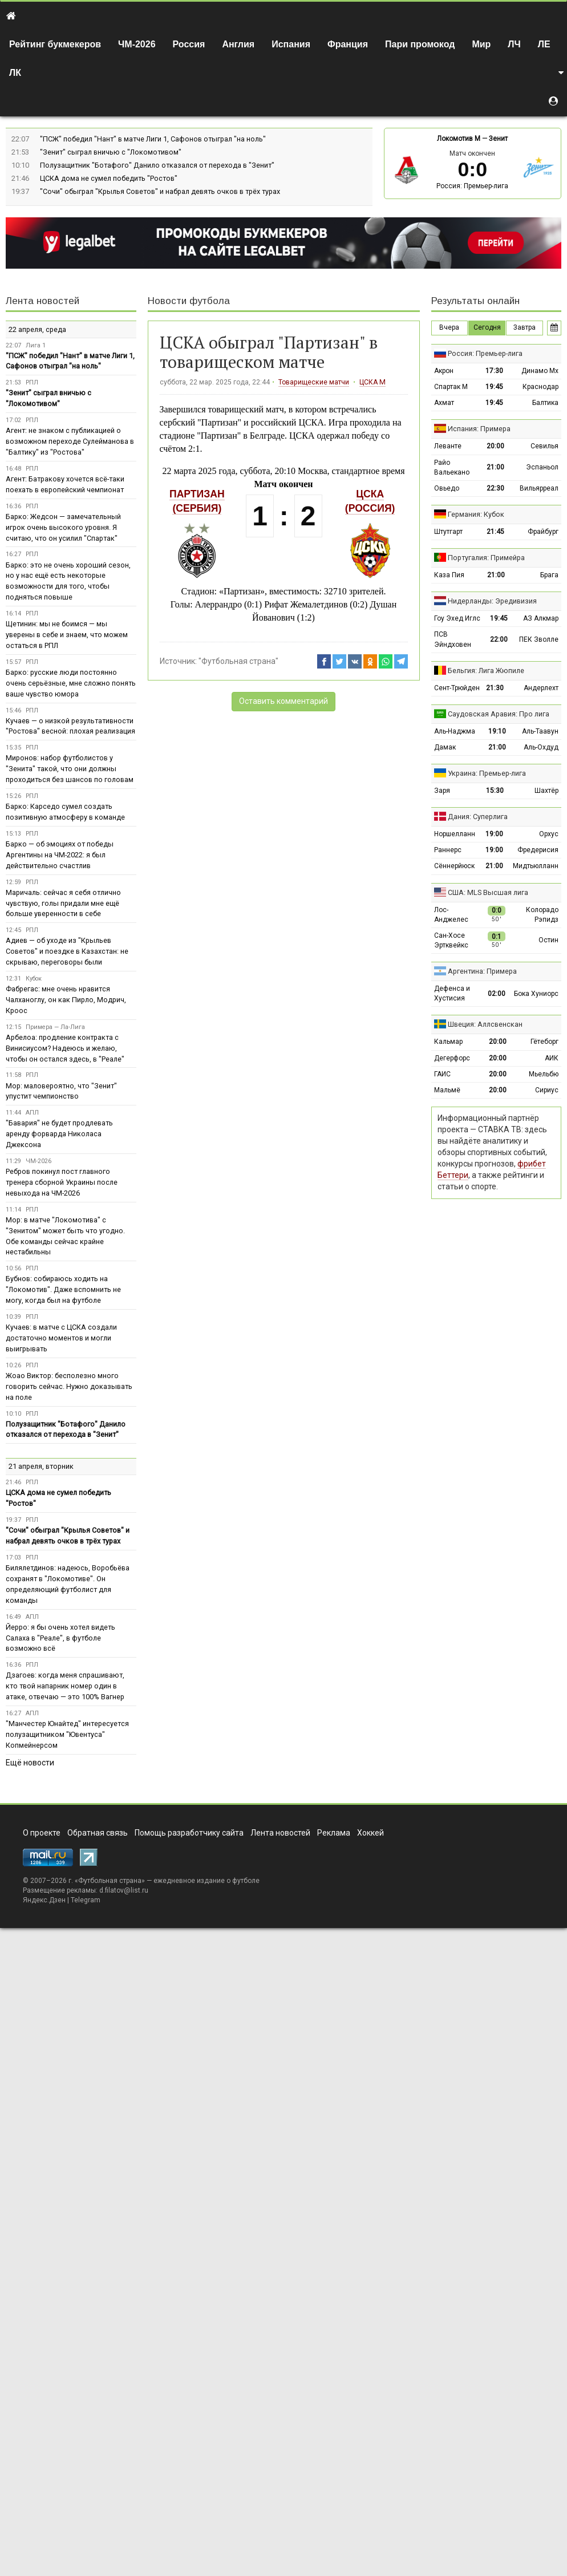  Describe the element at coordinates (454, 731) in the screenshot. I see `Аль-Наджма` at that location.